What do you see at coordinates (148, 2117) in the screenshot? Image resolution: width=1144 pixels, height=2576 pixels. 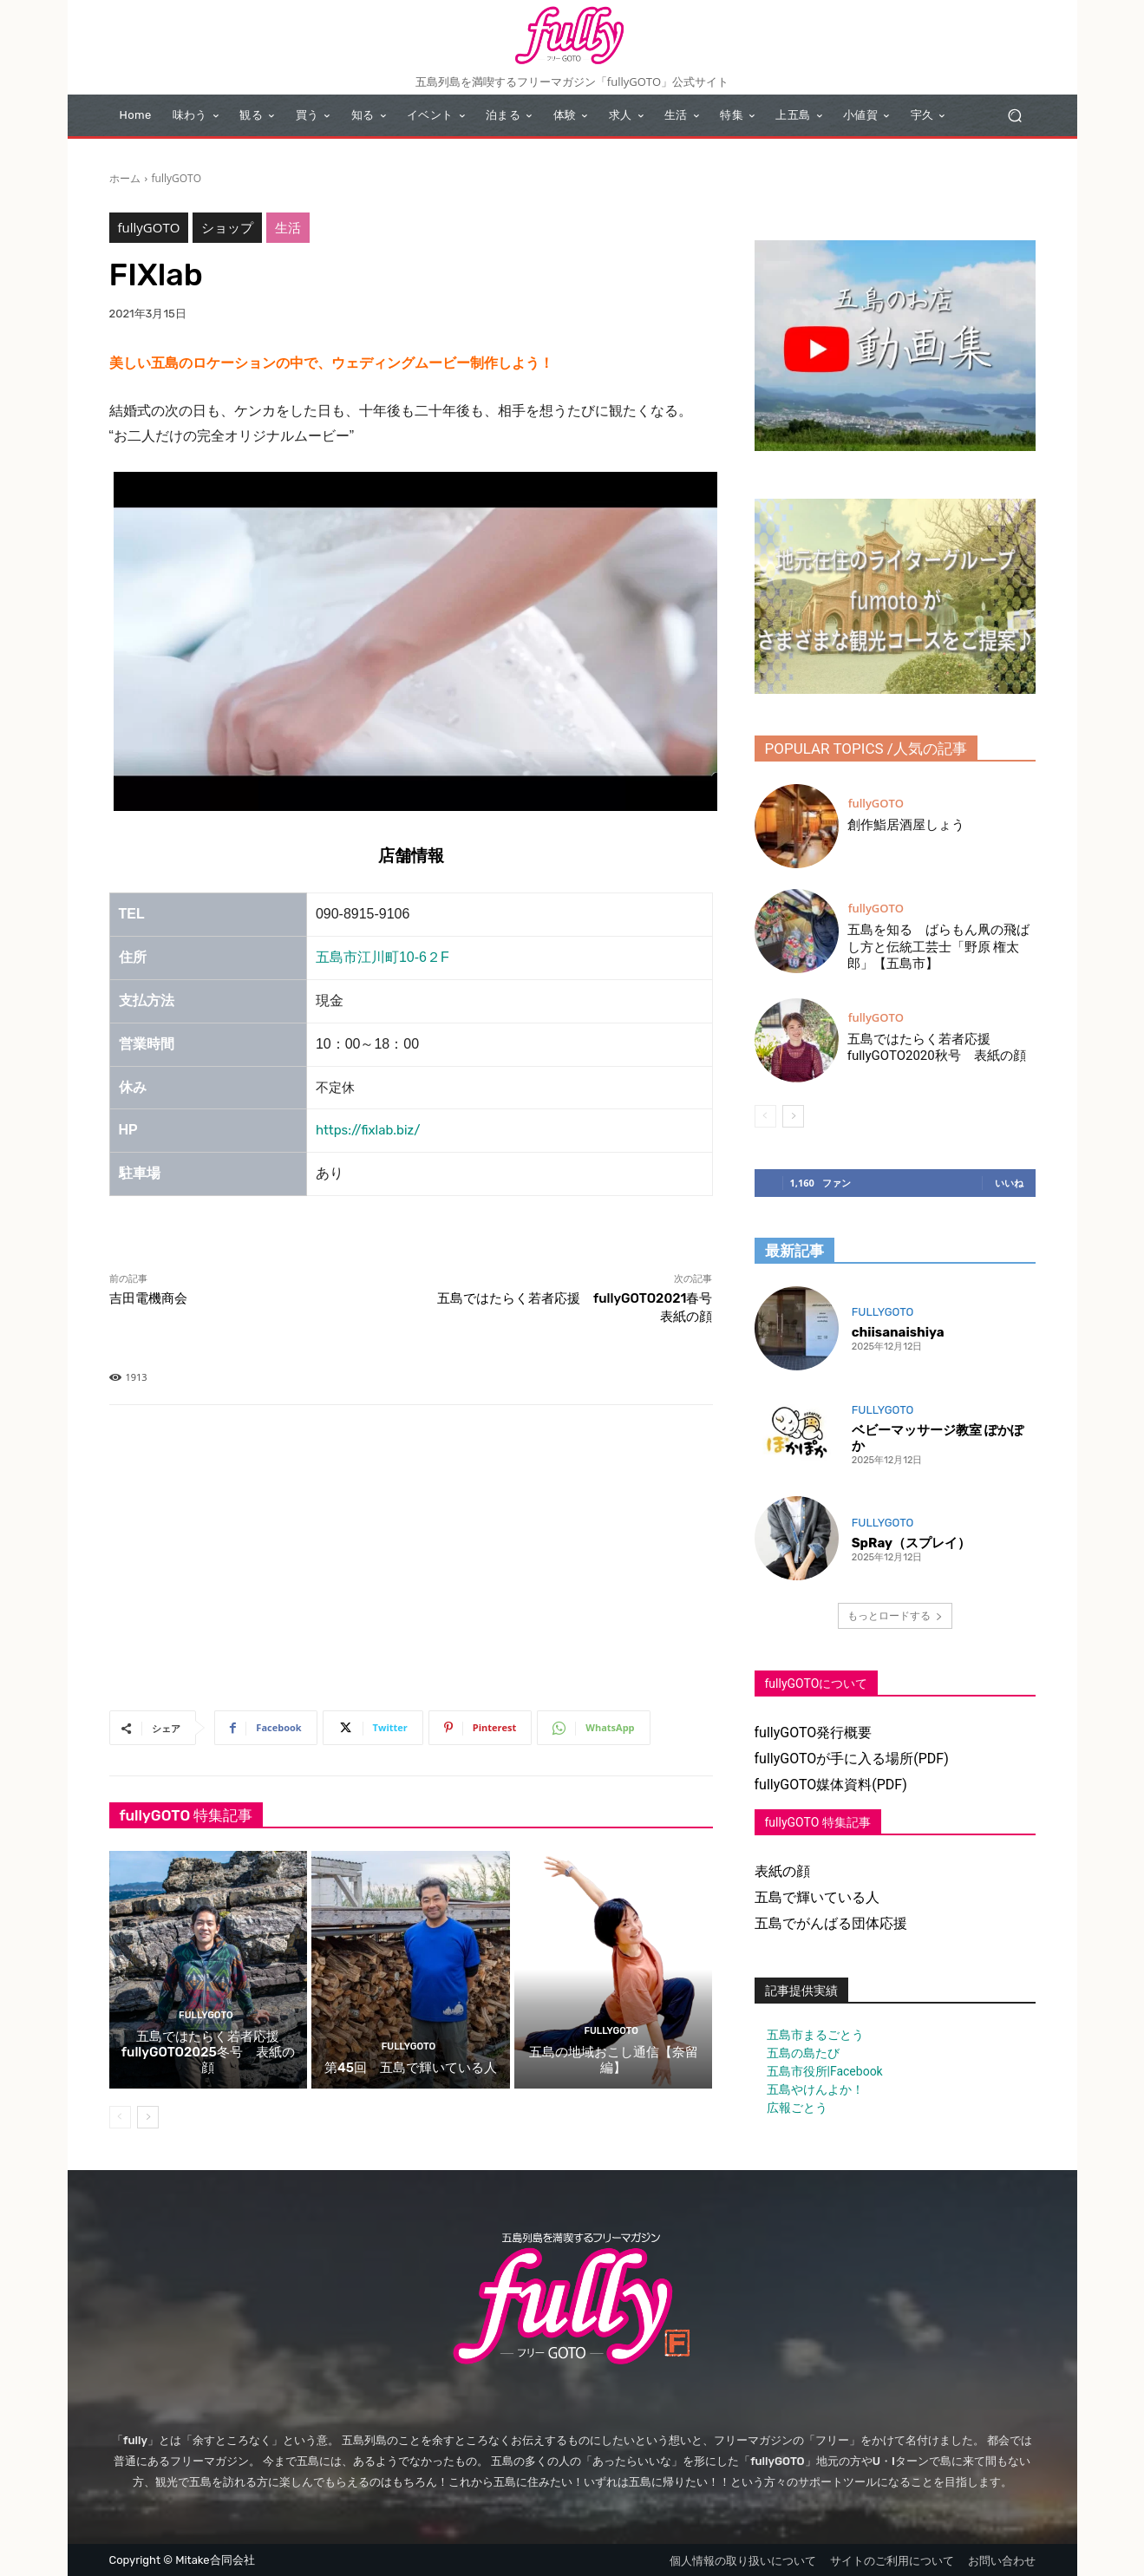 I see `[next-page]` at bounding box center [148, 2117].